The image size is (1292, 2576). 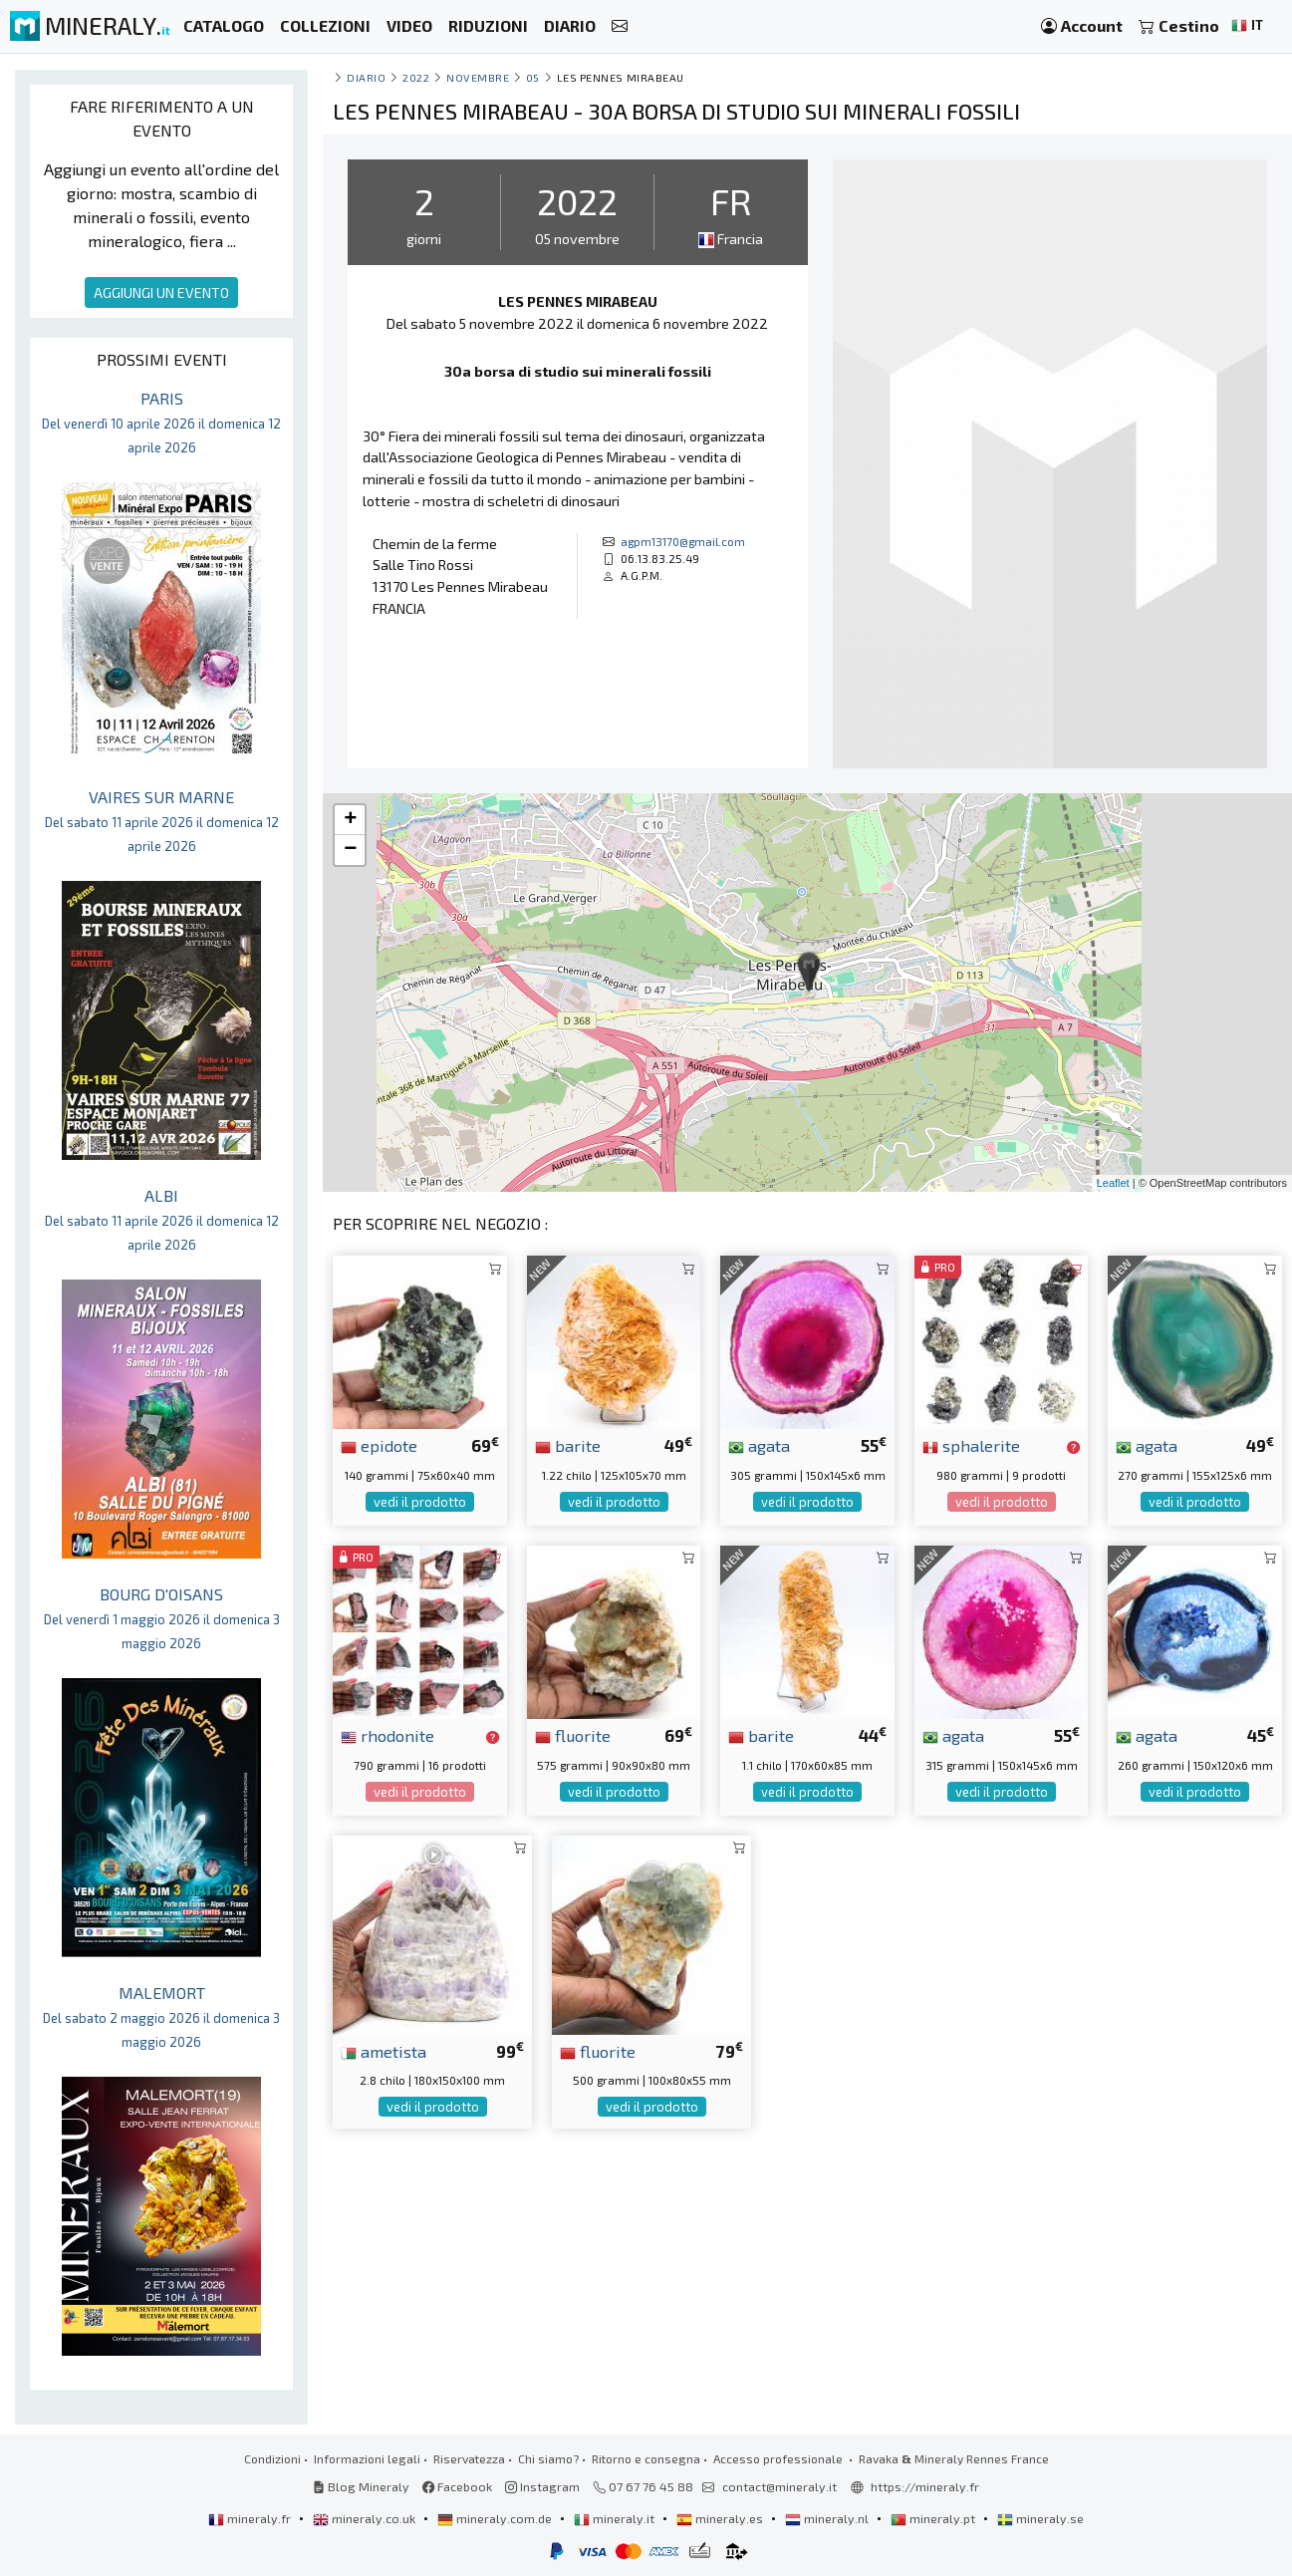 What do you see at coordinates (548, 2458) in the screenshot?
I see `Chi siamo?` at bounding box center [548, 2458].